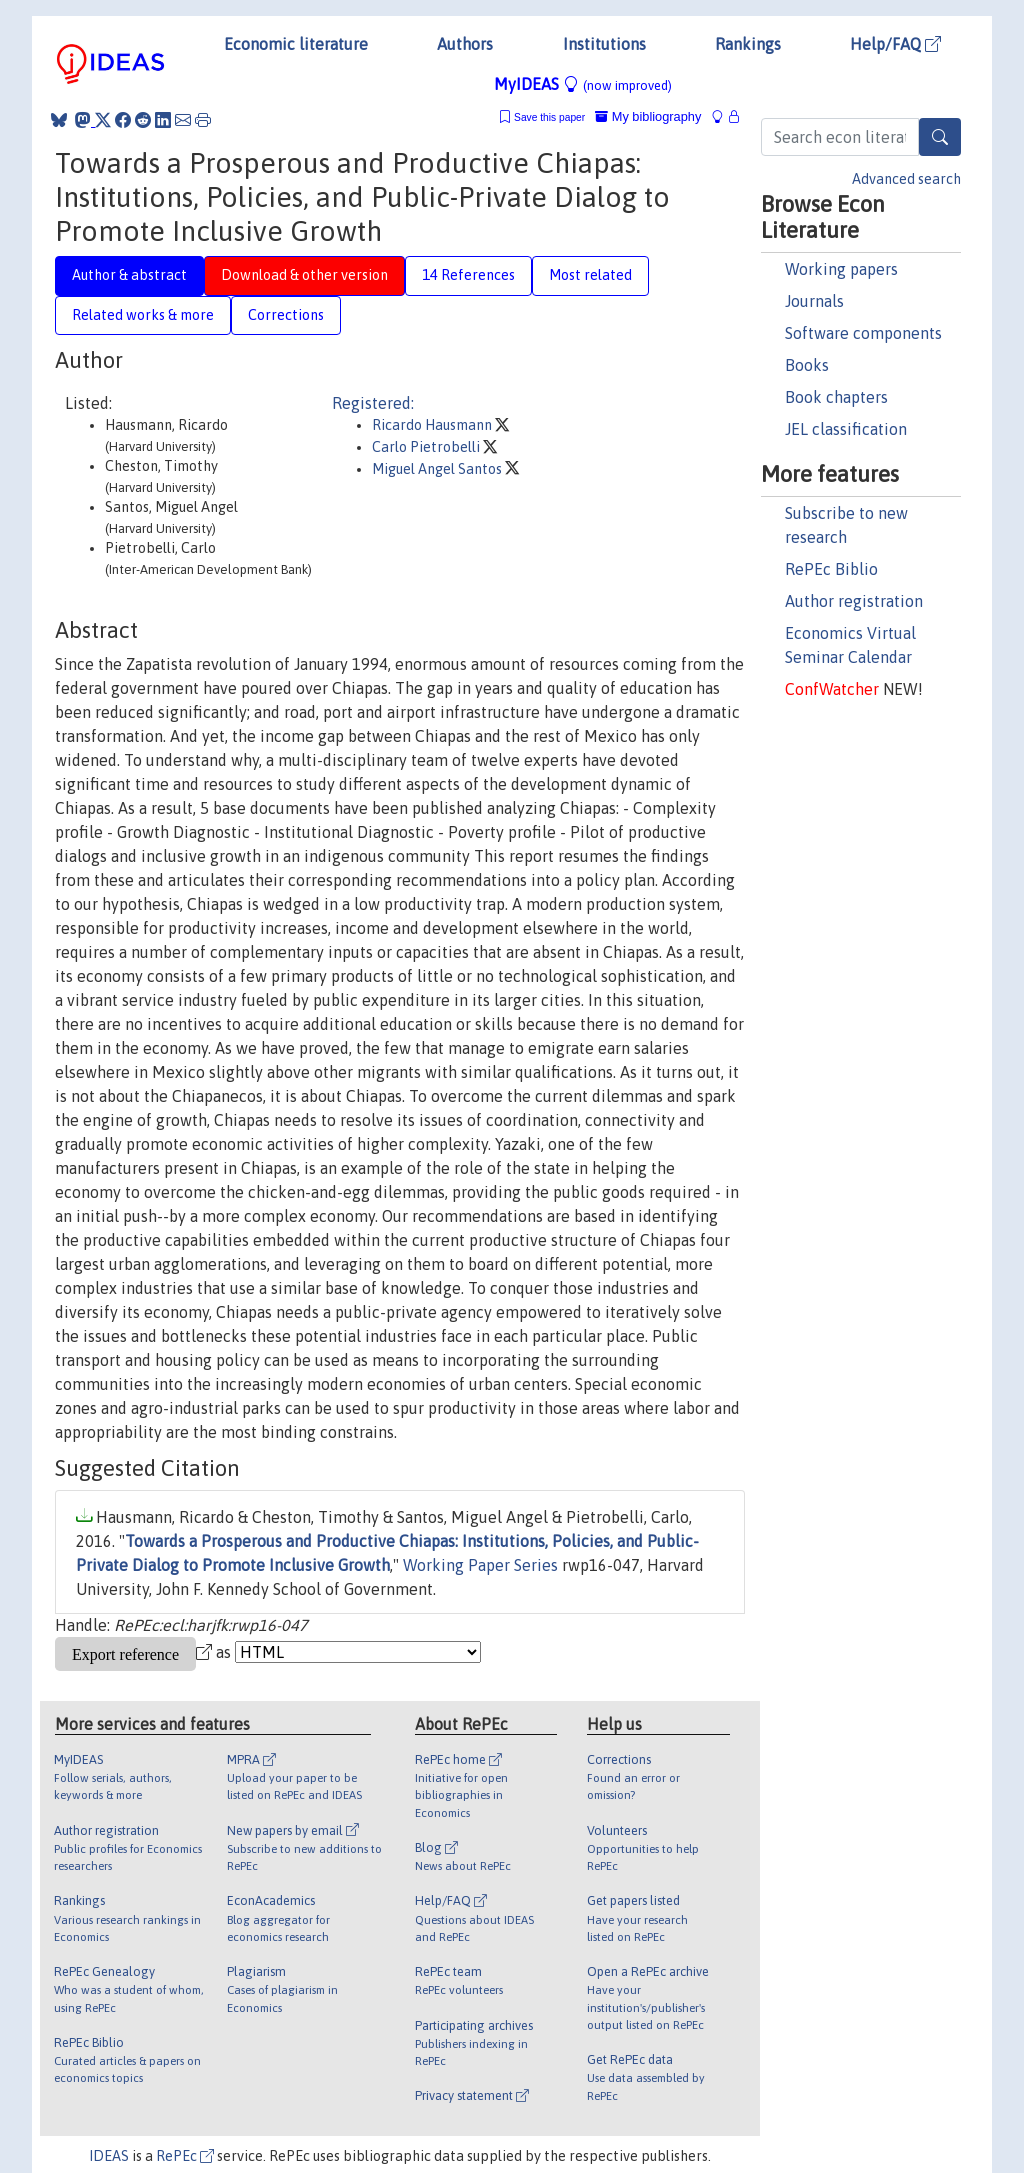 The height and width of the screenshot is (2173, 1024). I want to click on 14 References [tab], so click(468, 275).